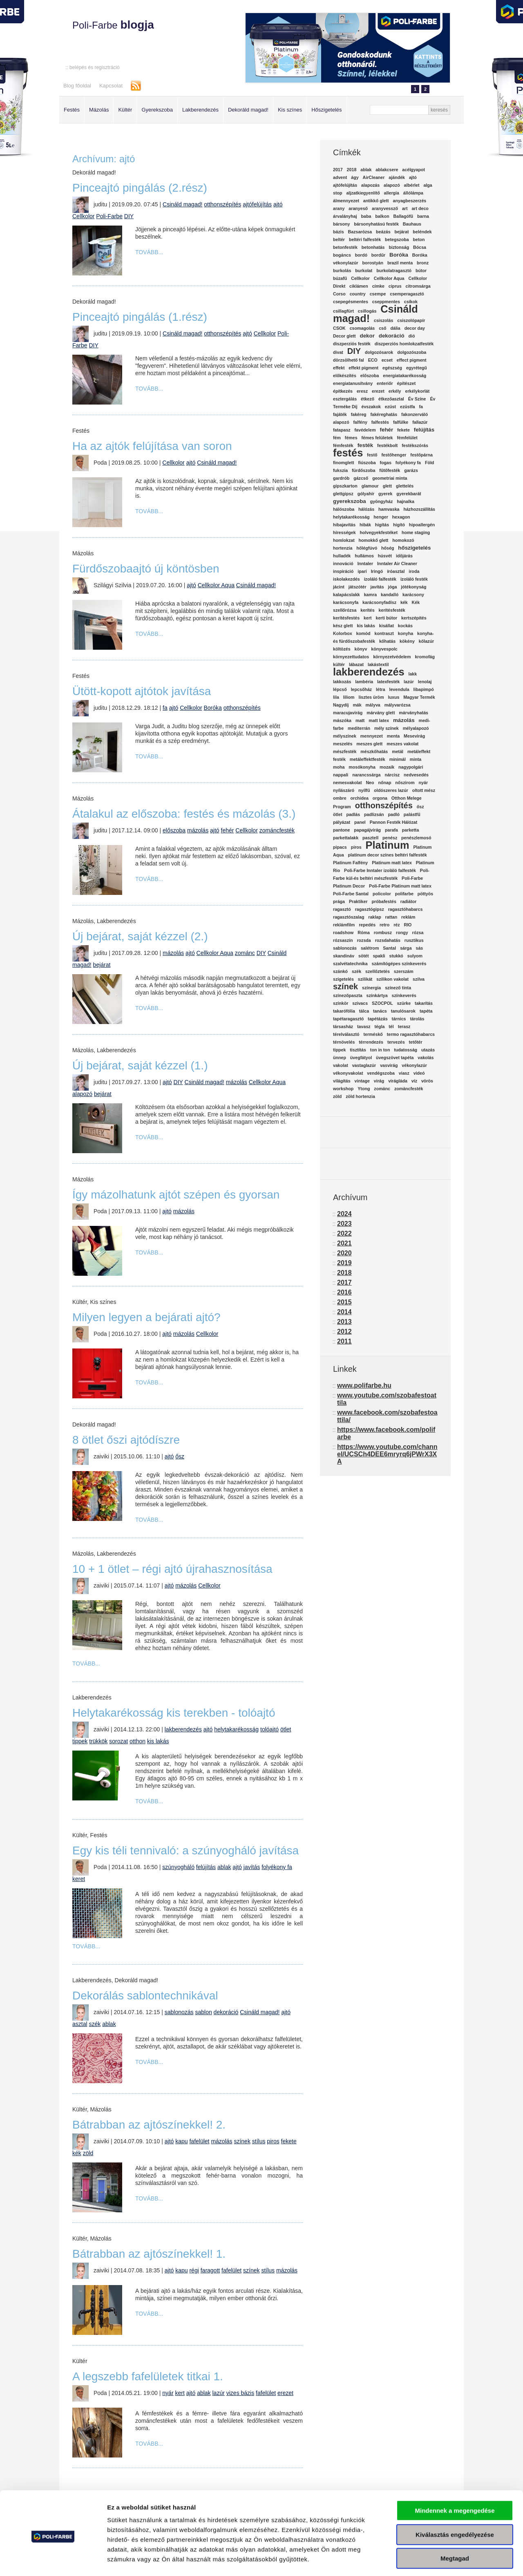  Describe the element at coordinates (413, 586) in the screenshot. I see `jótékonyság` at that location.